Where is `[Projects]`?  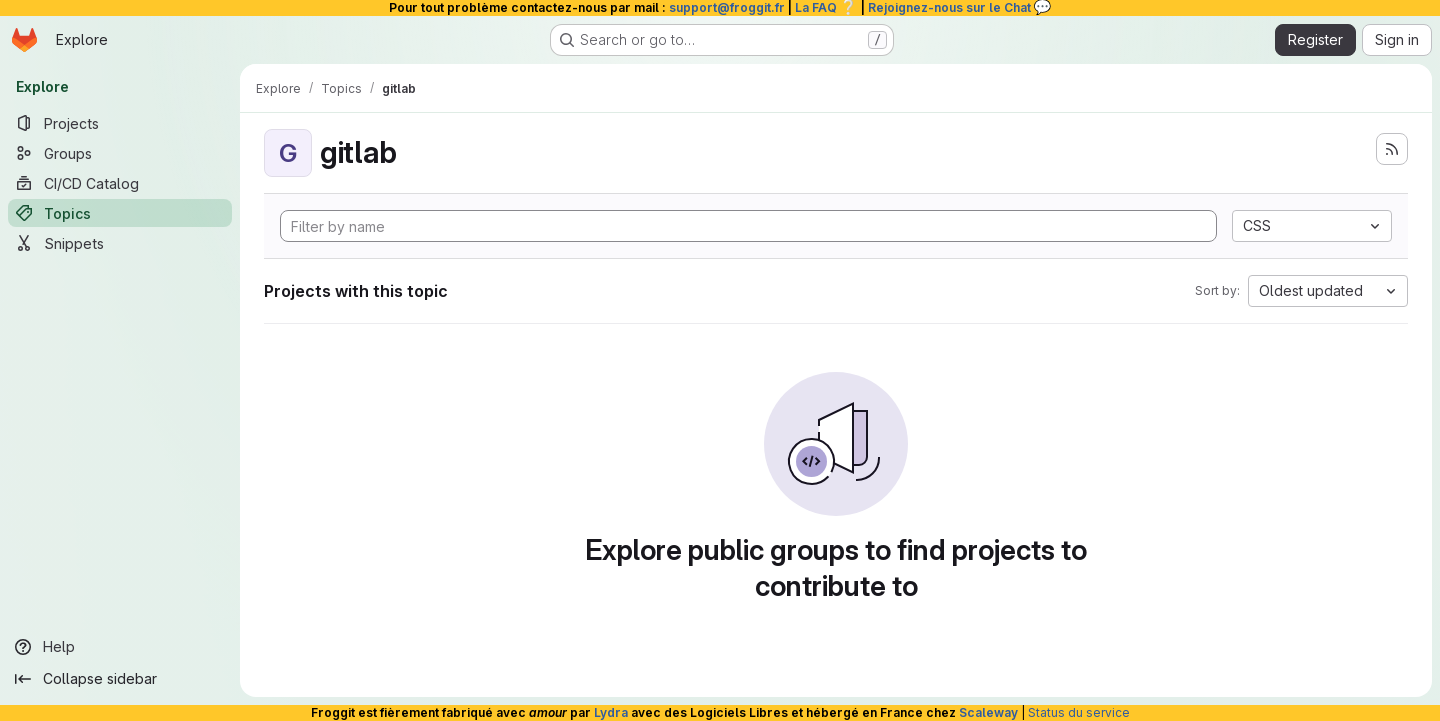
[Projects] is located at coordinates (120, 123).